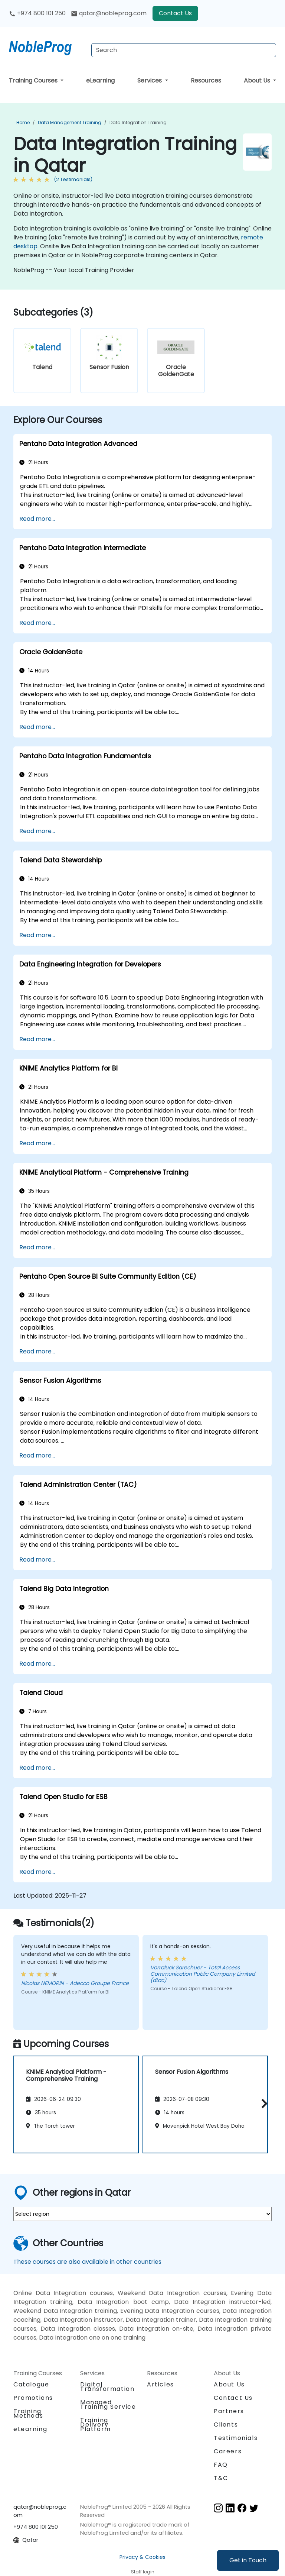 This screenshot has height=2576, width=285. Describe the element at coordinates (247, 2560) in the screenshot. I see `Get in Touch` at that location.